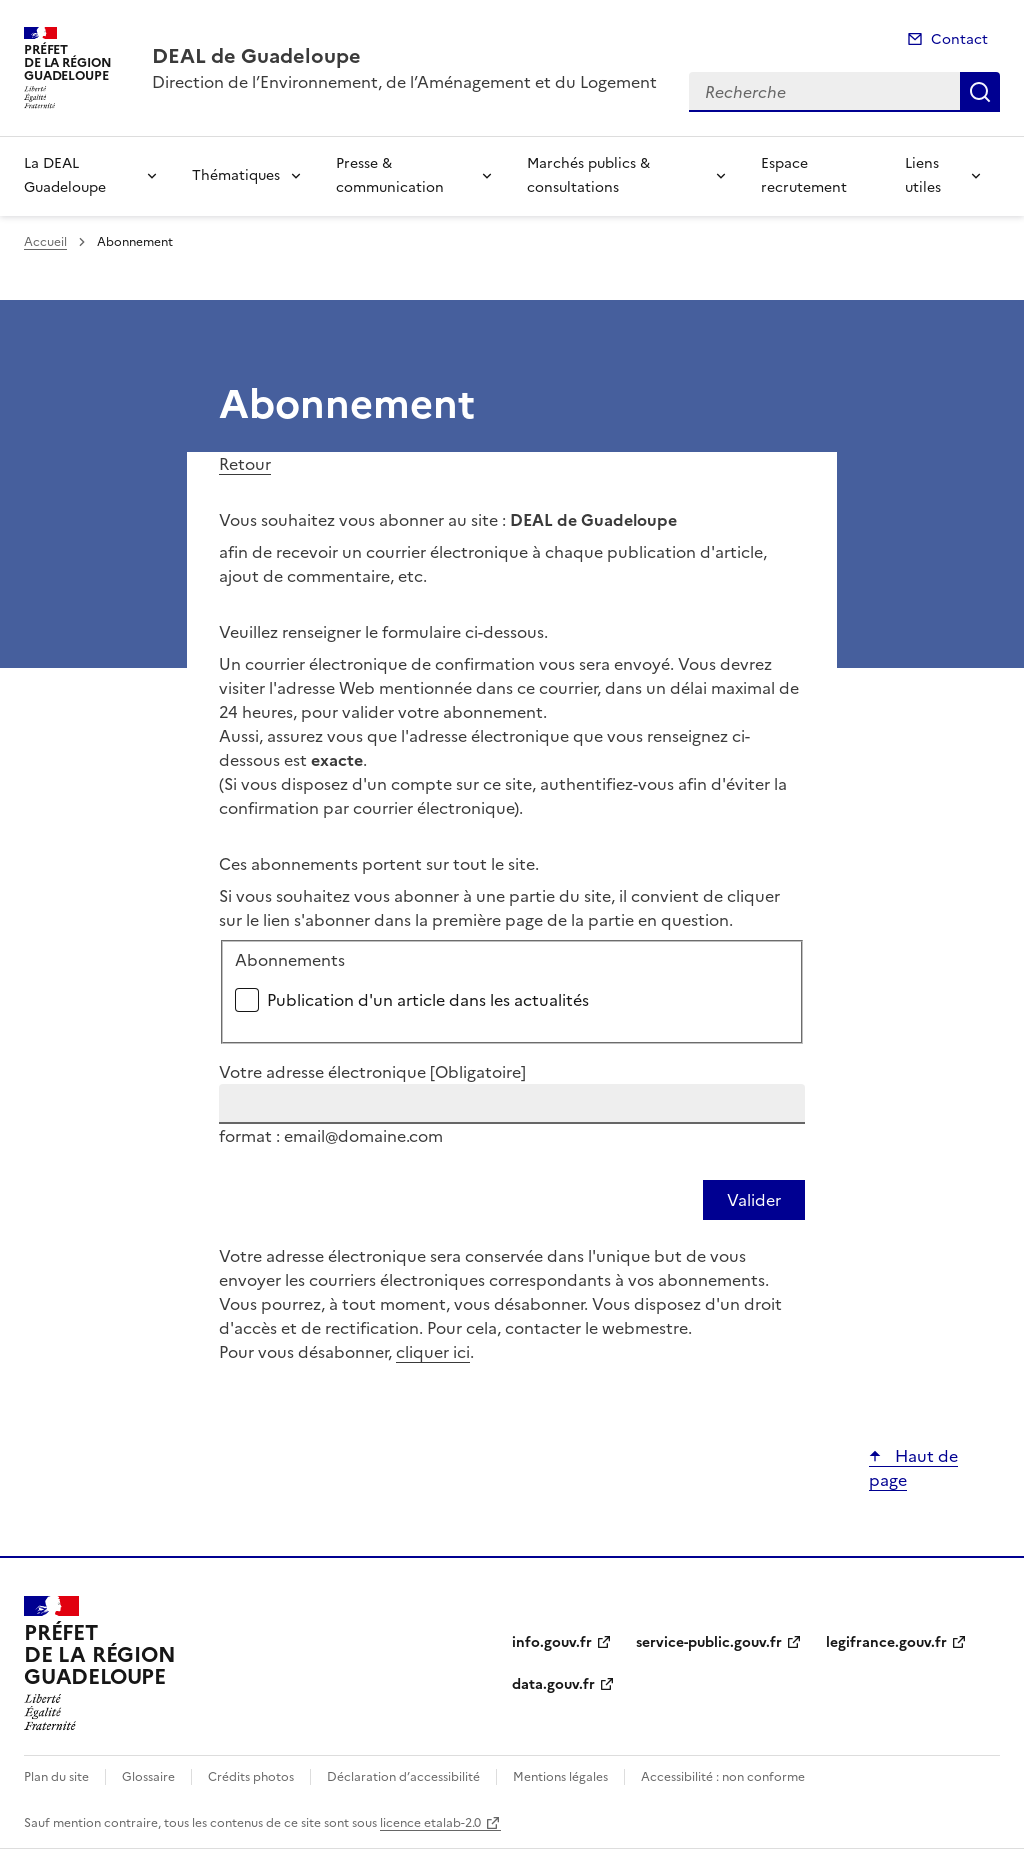 Image resolution: width=1024 pixels, height=1849 pixels. Describe the element at coordinates (65, 175) in the screenshot. I see `La DEAL Guadeloupe` at that location.